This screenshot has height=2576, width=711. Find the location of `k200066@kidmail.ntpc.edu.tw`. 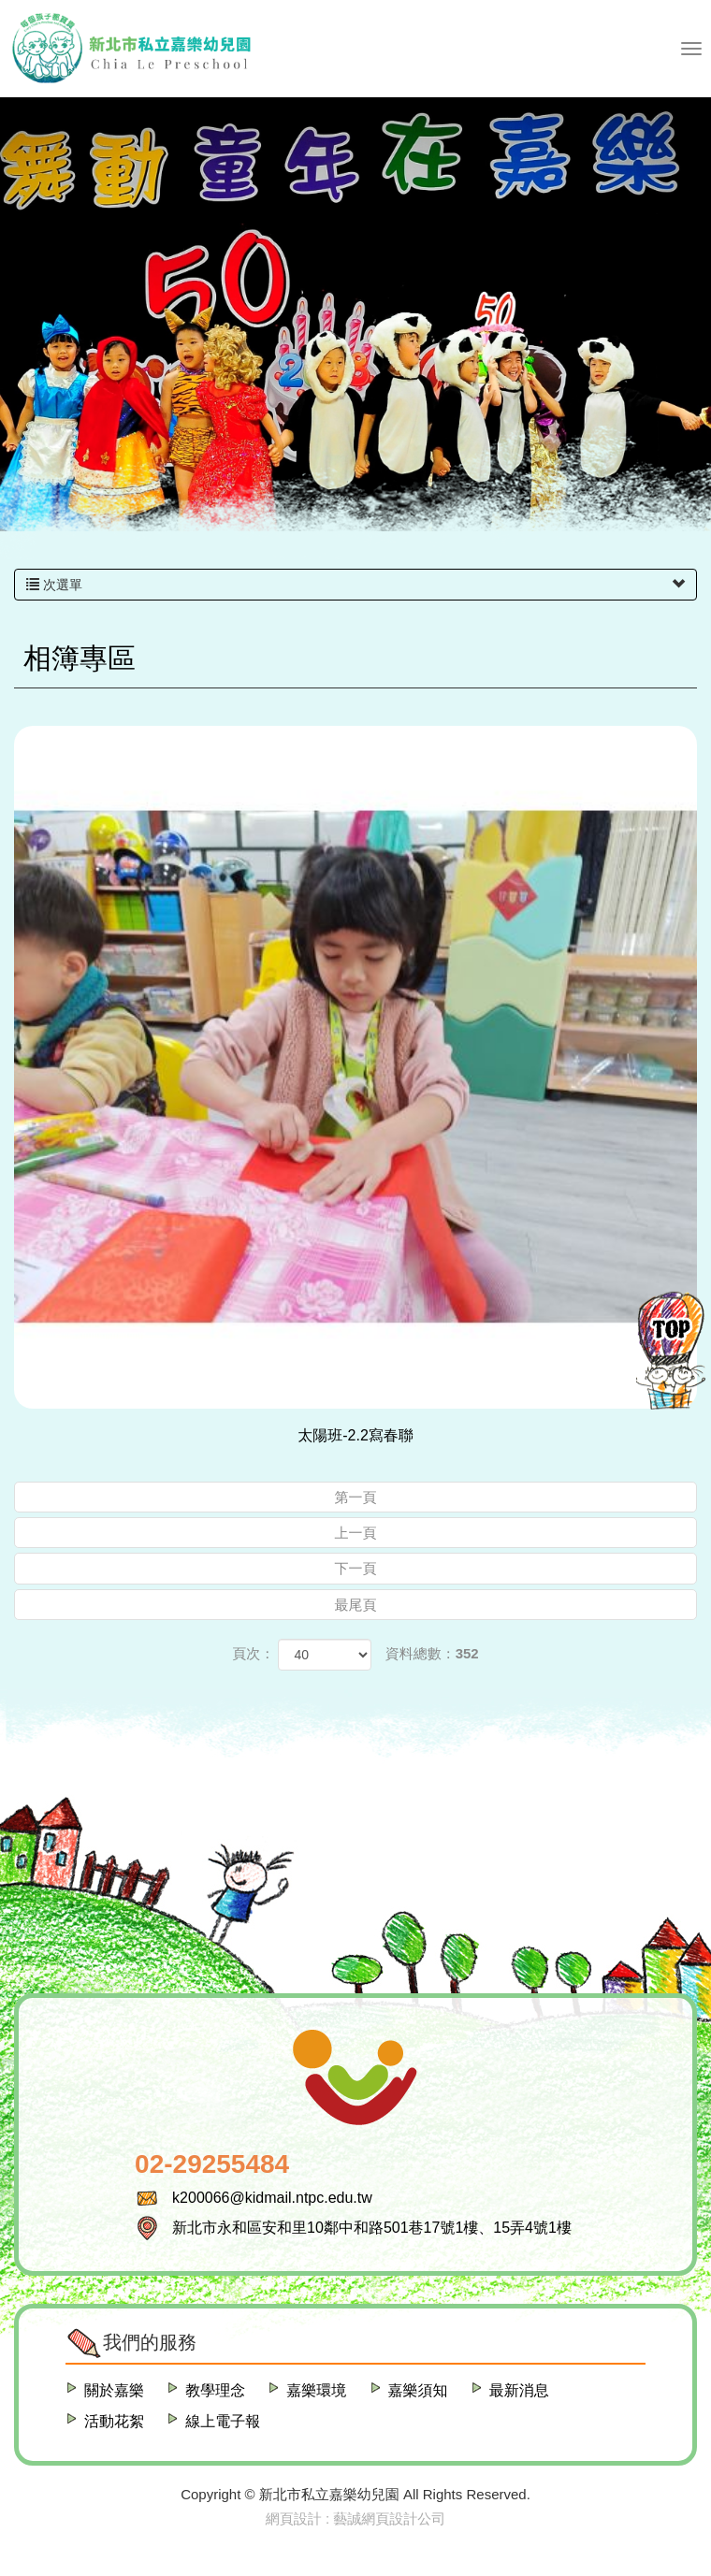

k200066@kidmail.ntpc.edu.tw is located at coordinates (272, 2198).